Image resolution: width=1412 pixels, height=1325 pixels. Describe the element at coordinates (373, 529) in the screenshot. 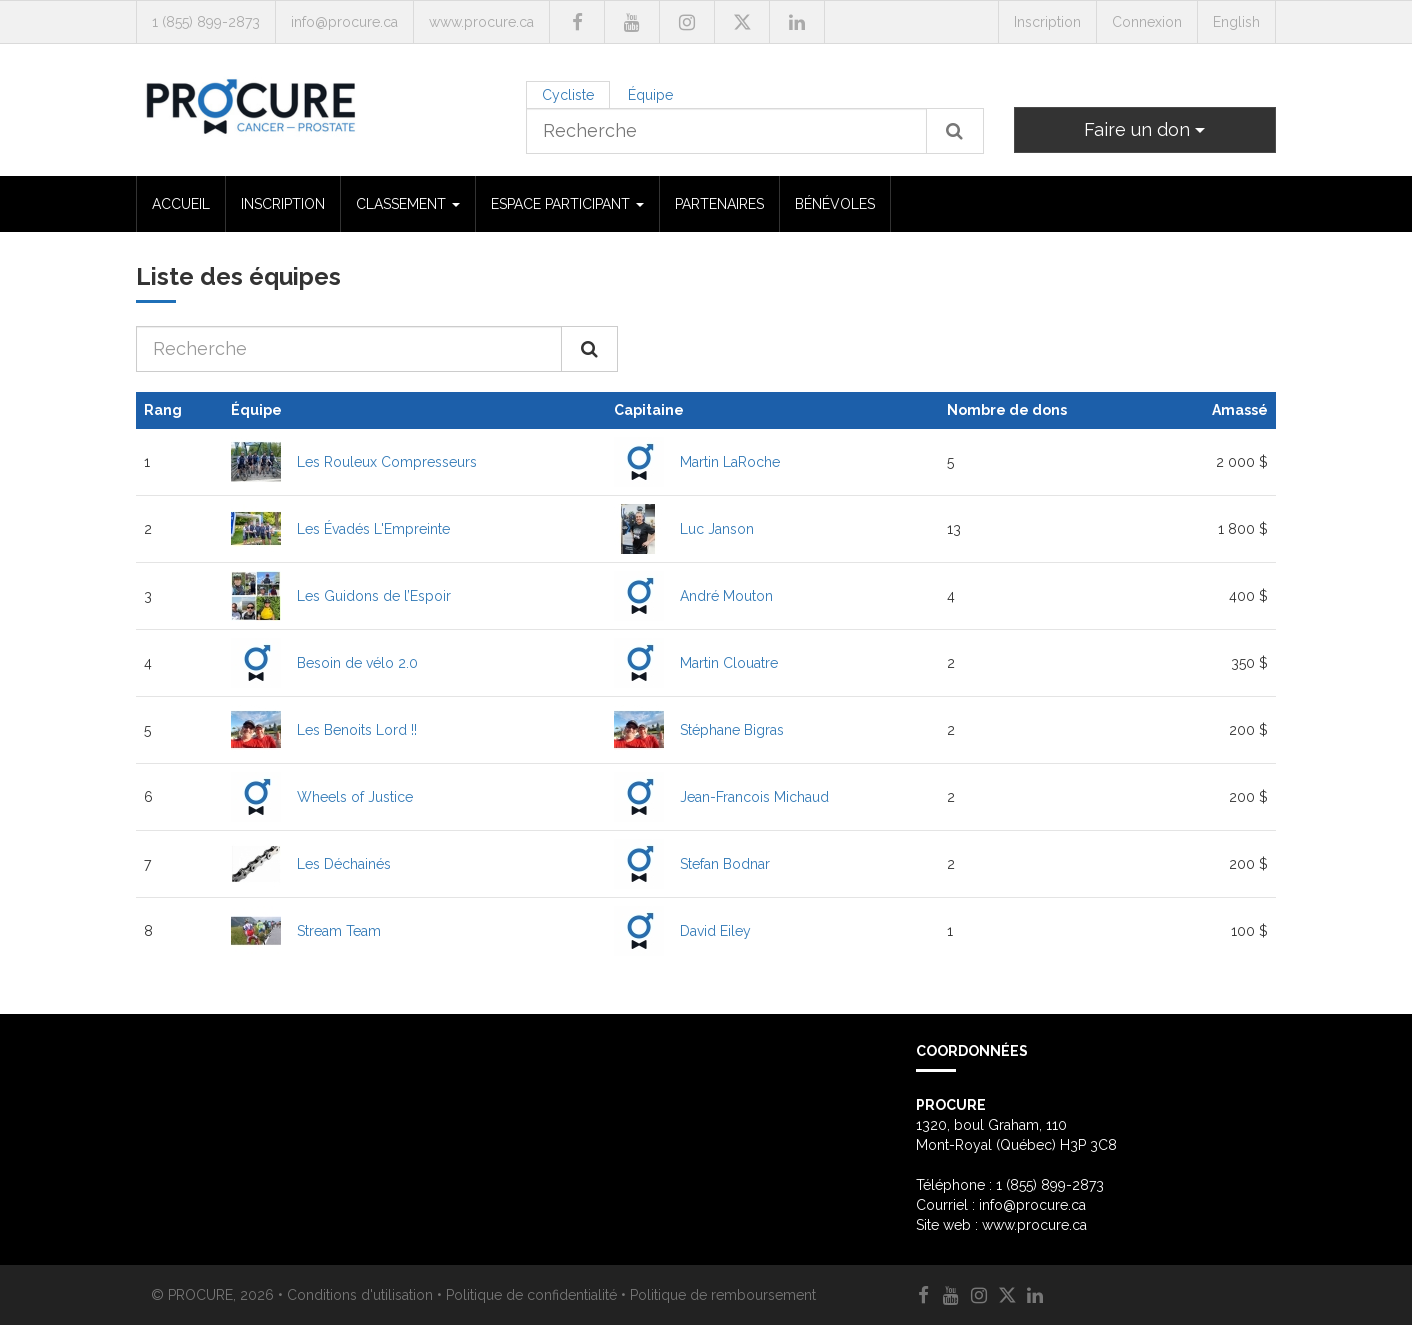

I see `Les Évadés L'Empreinte` at that location.